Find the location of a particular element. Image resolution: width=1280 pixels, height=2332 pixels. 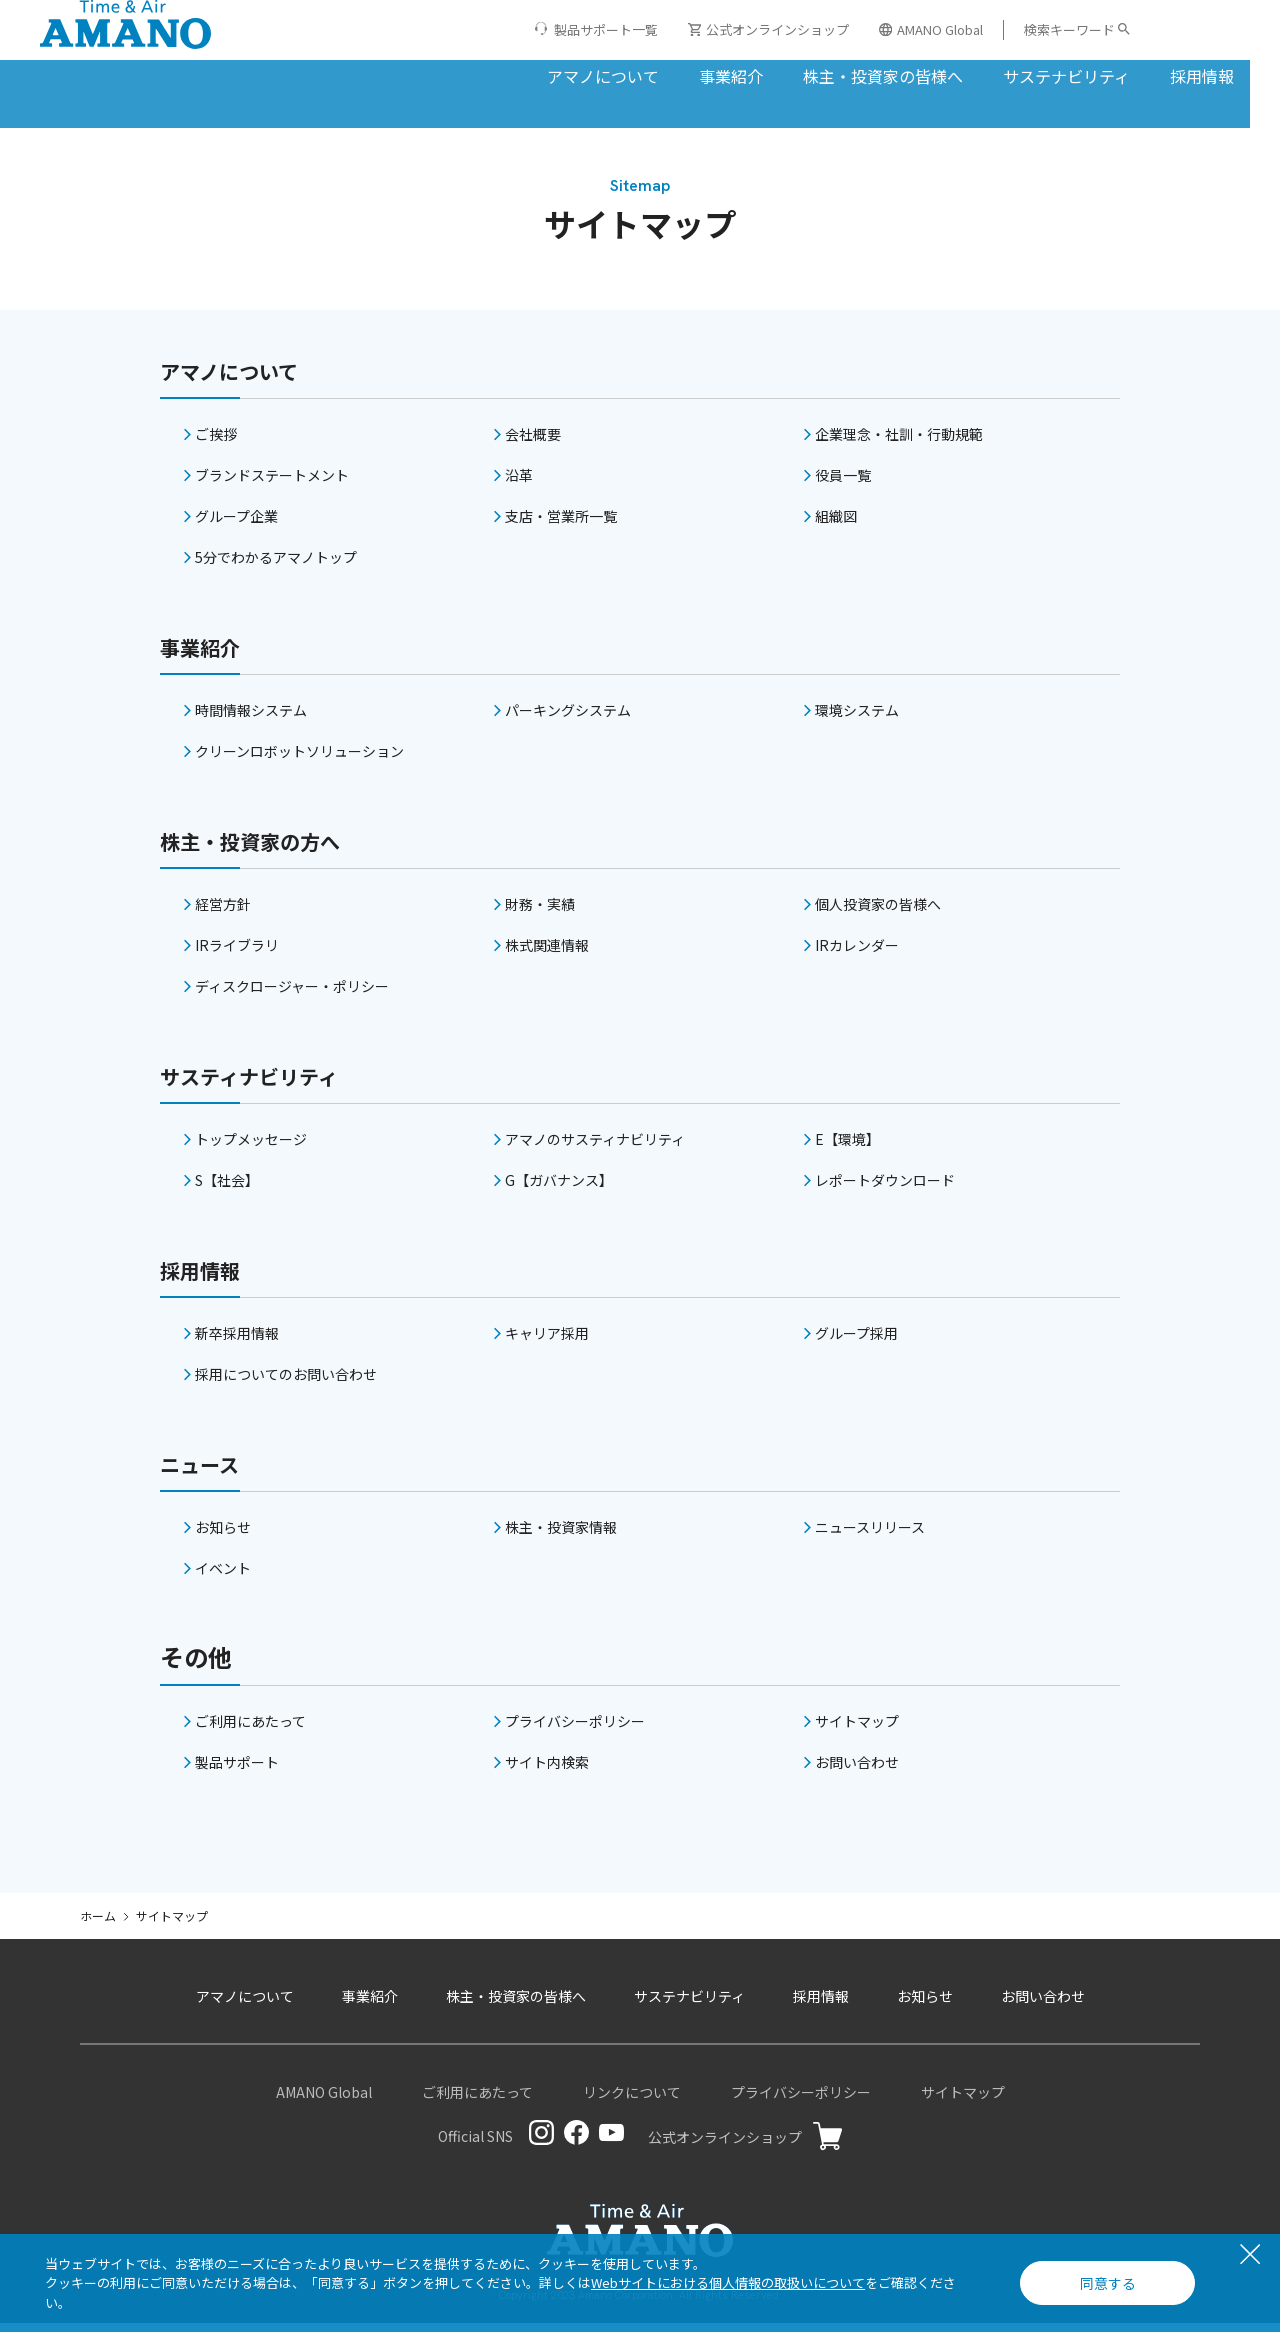

環境システム is located at coordinates (857, 718).